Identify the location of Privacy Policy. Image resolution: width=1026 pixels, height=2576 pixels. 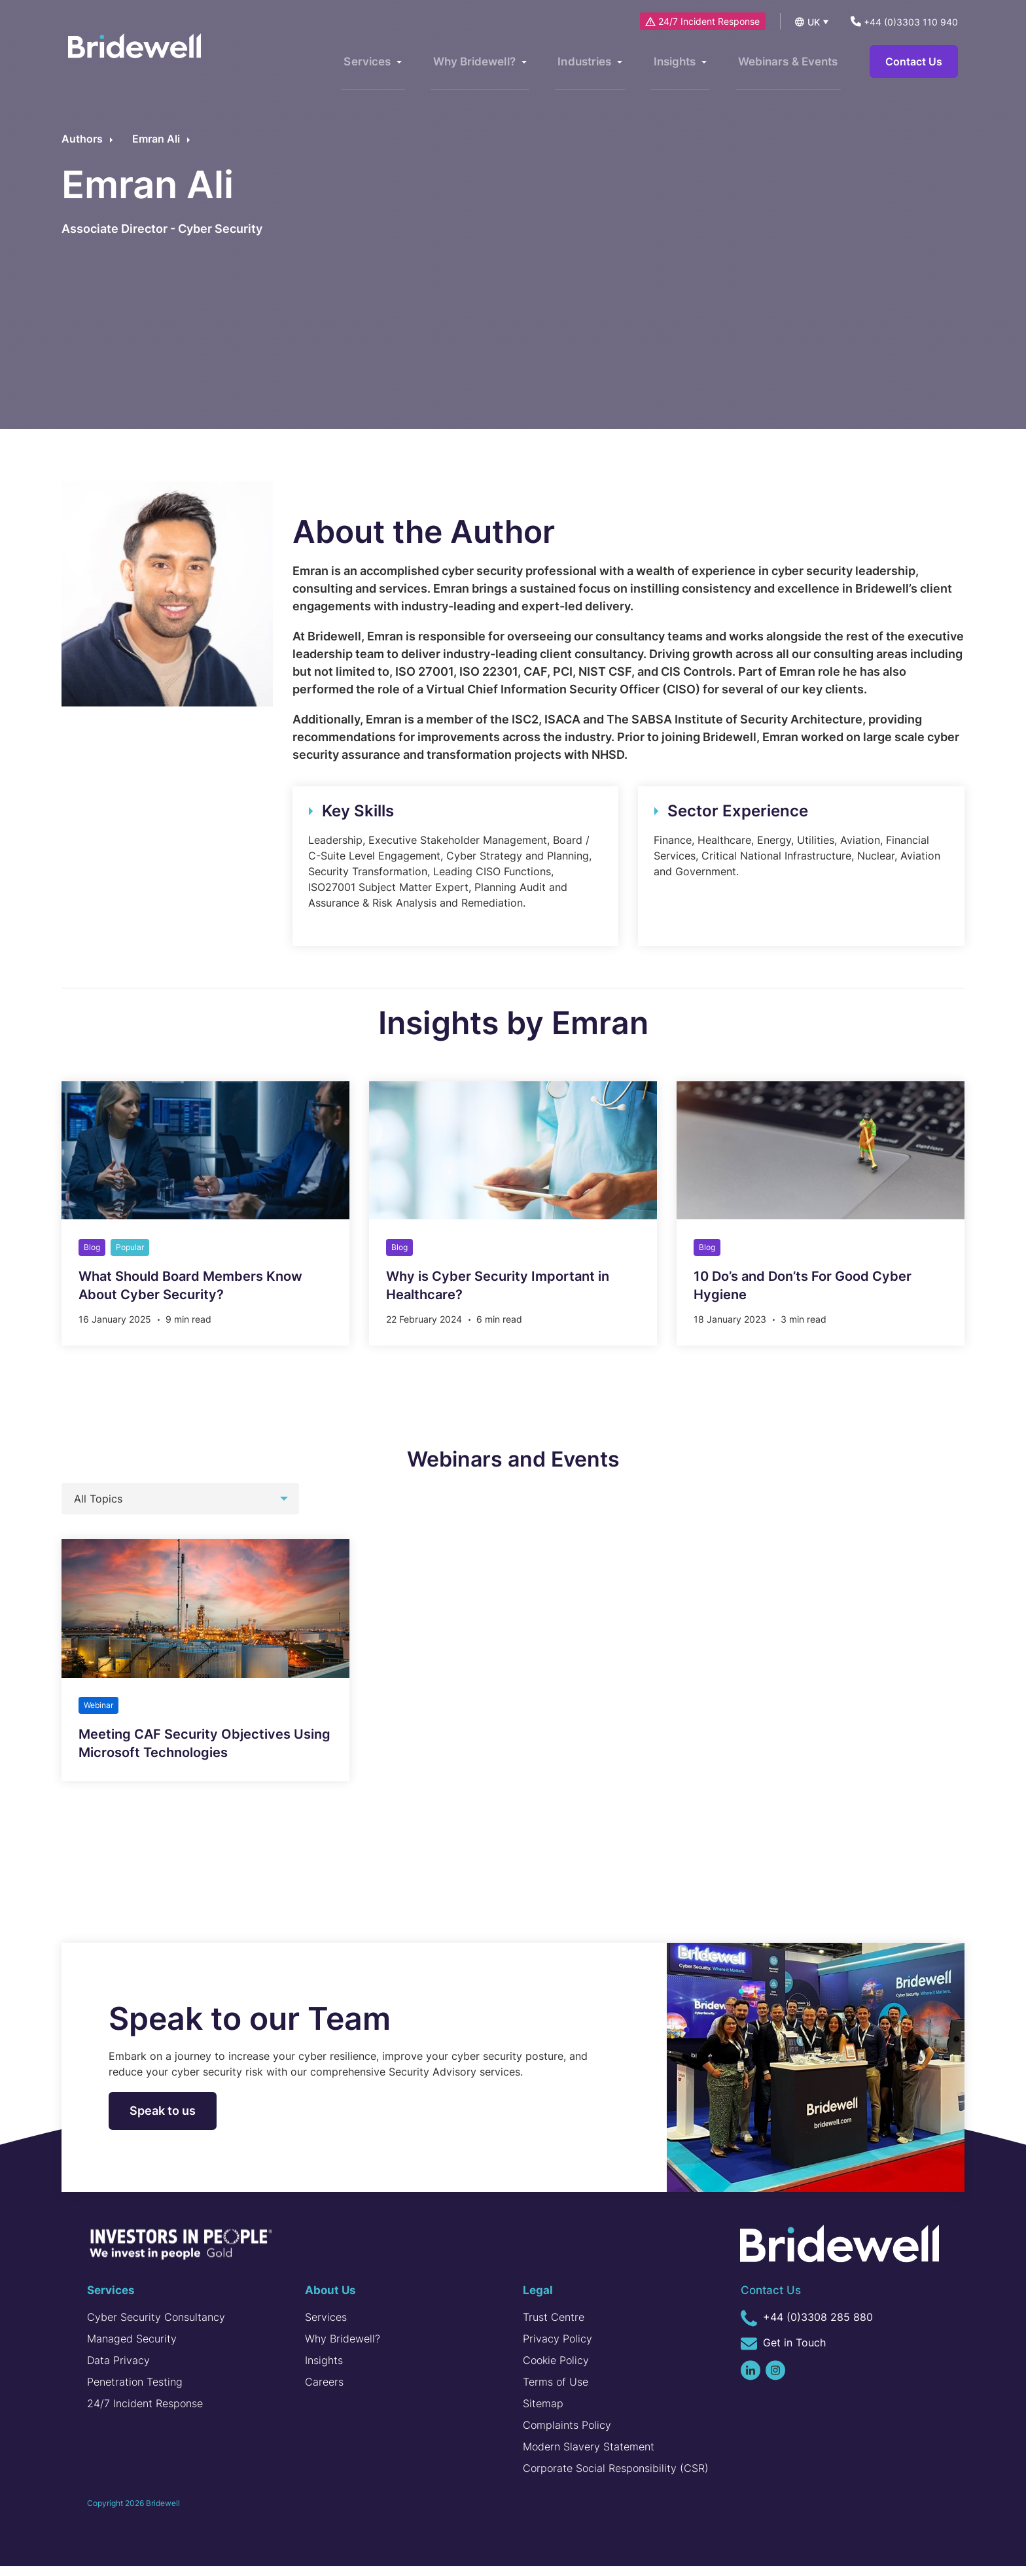
(557, 2348).